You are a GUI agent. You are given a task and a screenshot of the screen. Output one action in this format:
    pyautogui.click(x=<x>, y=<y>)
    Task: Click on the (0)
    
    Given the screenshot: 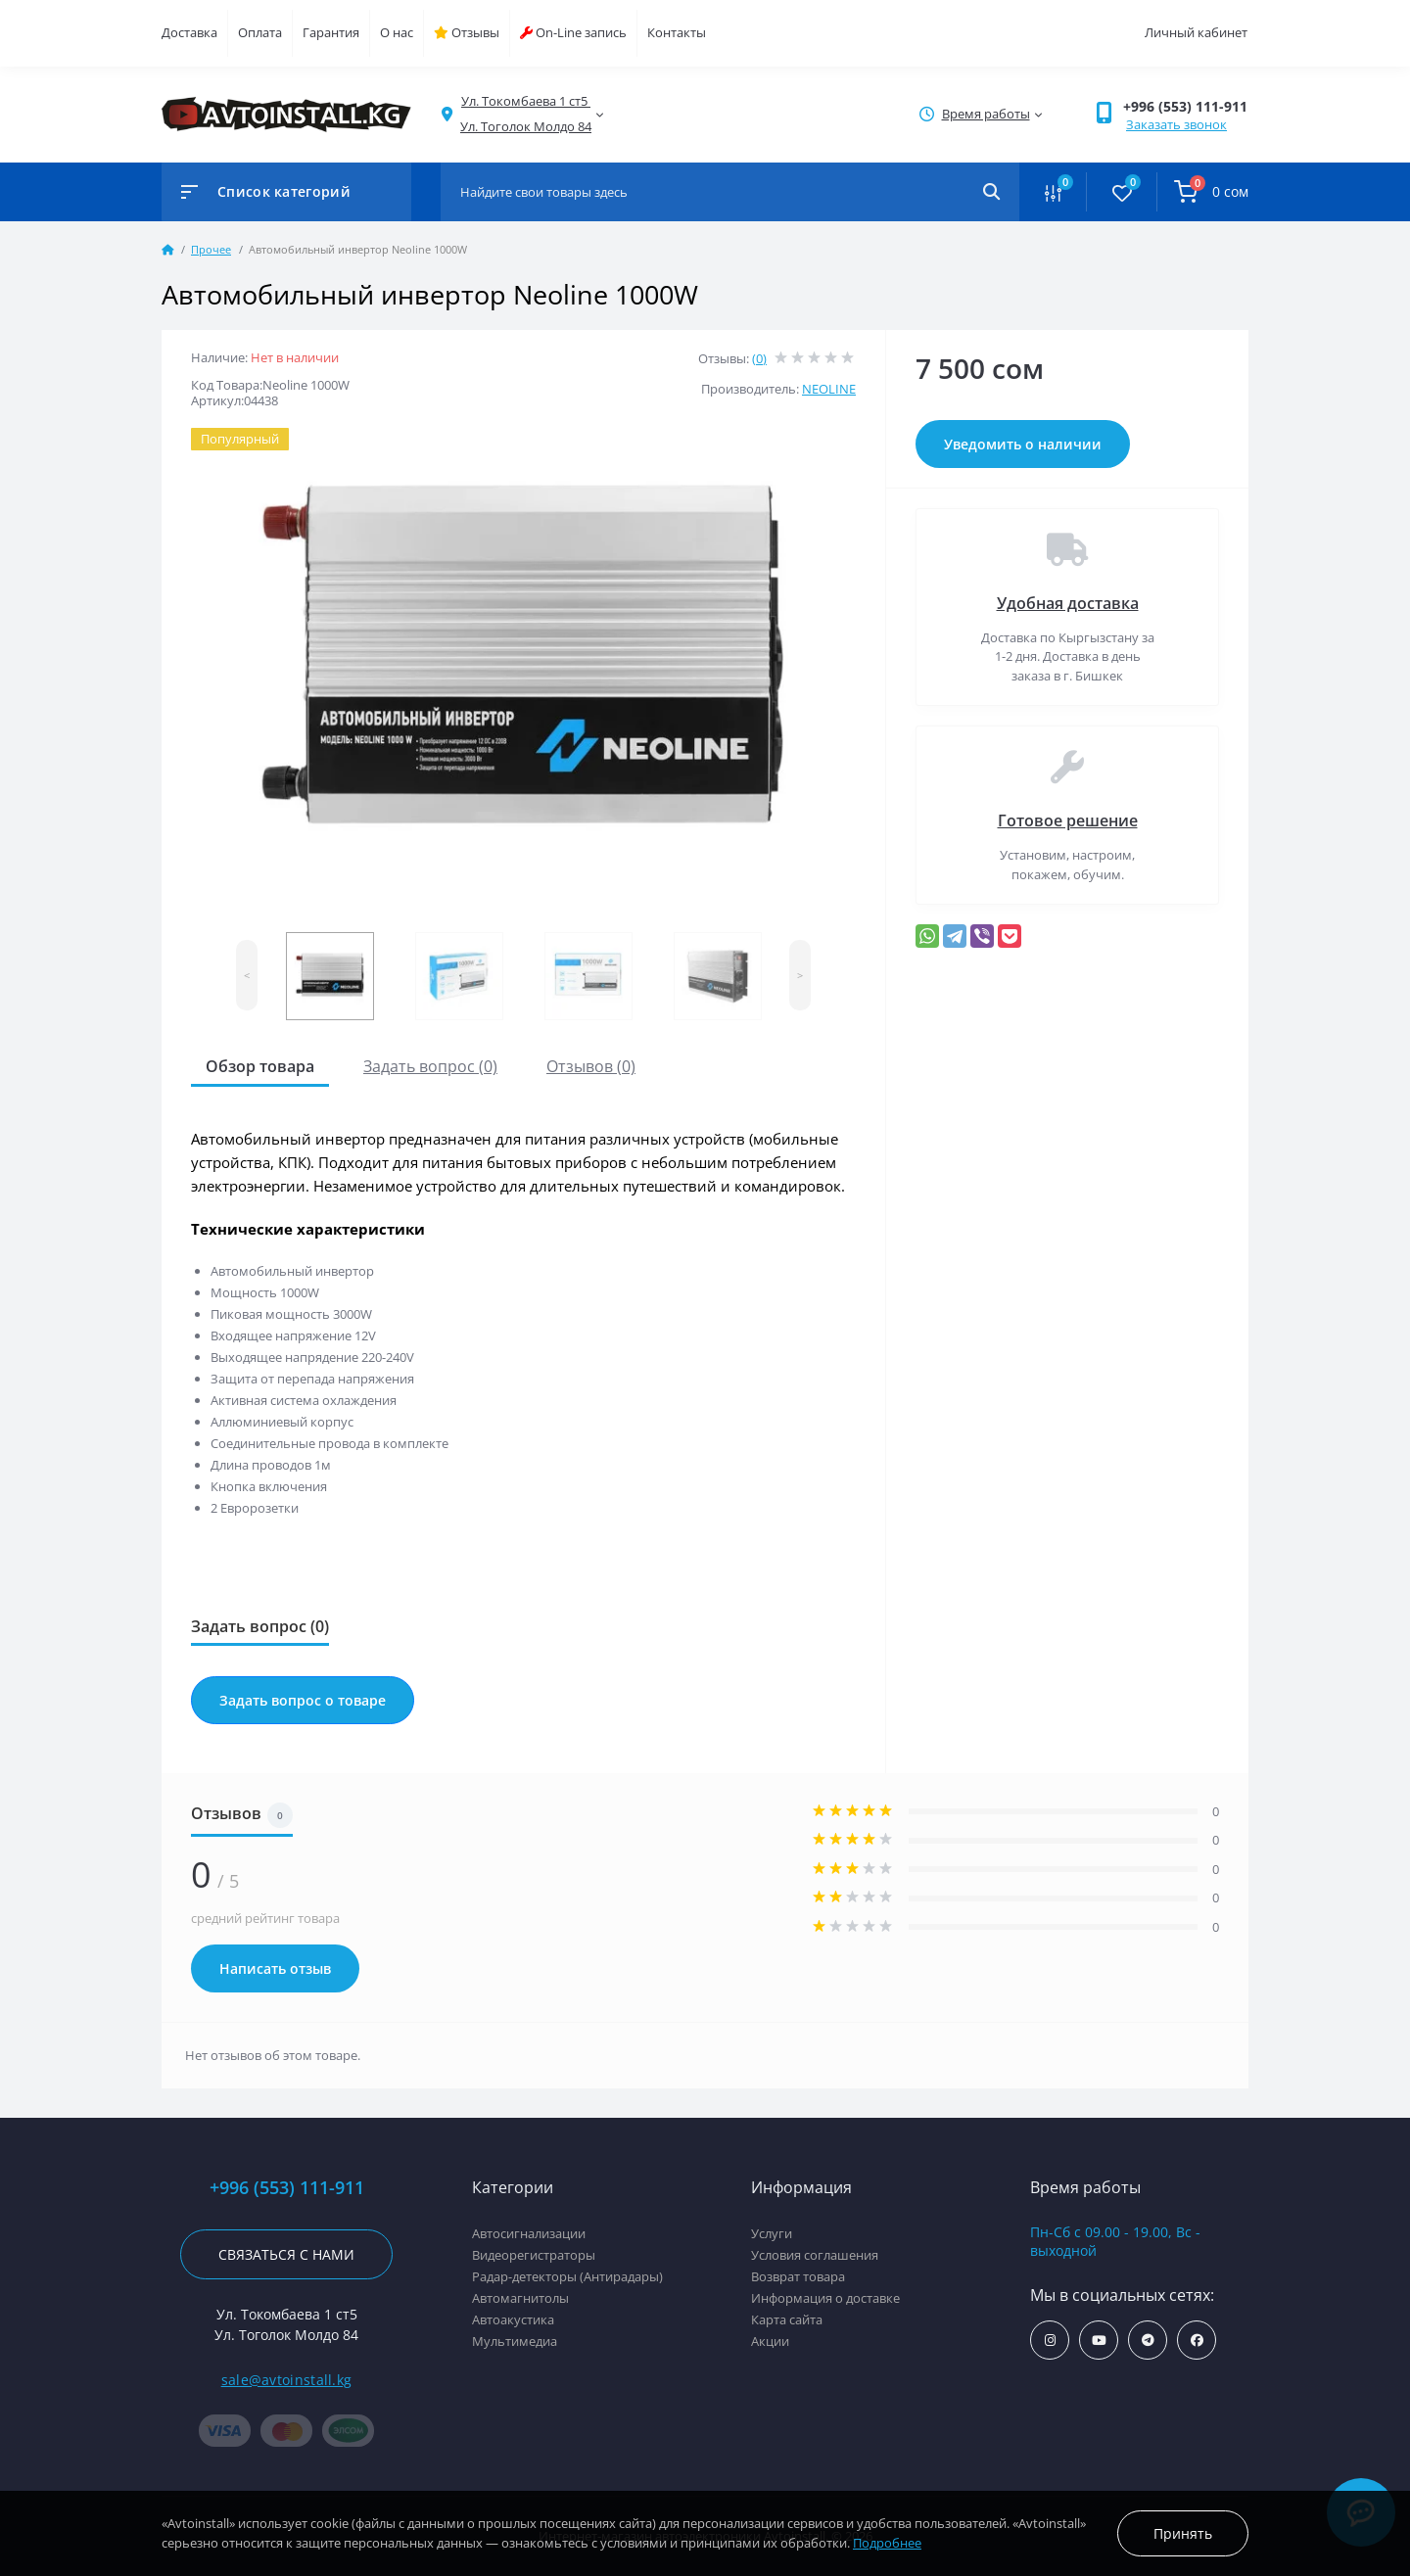 What is the action you would take?
    pyautogui.click(x=759, y=358)
    